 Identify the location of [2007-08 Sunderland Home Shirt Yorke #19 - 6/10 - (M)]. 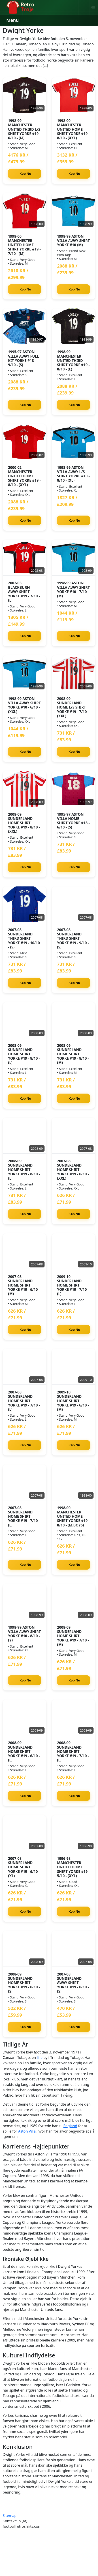
(24, 1251).